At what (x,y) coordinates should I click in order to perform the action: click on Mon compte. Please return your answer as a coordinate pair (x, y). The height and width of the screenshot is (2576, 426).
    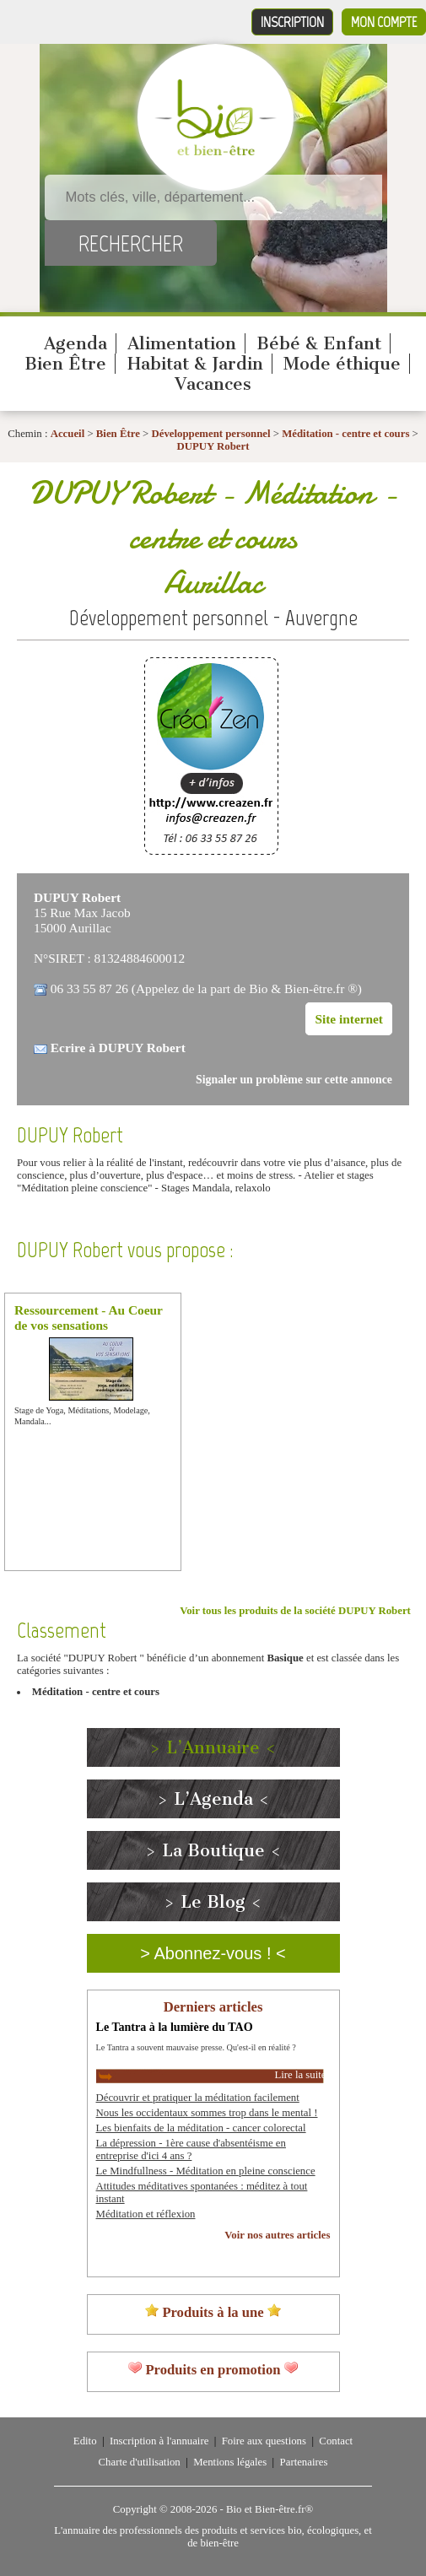
    Looking at the image, I should click on (384, 22).